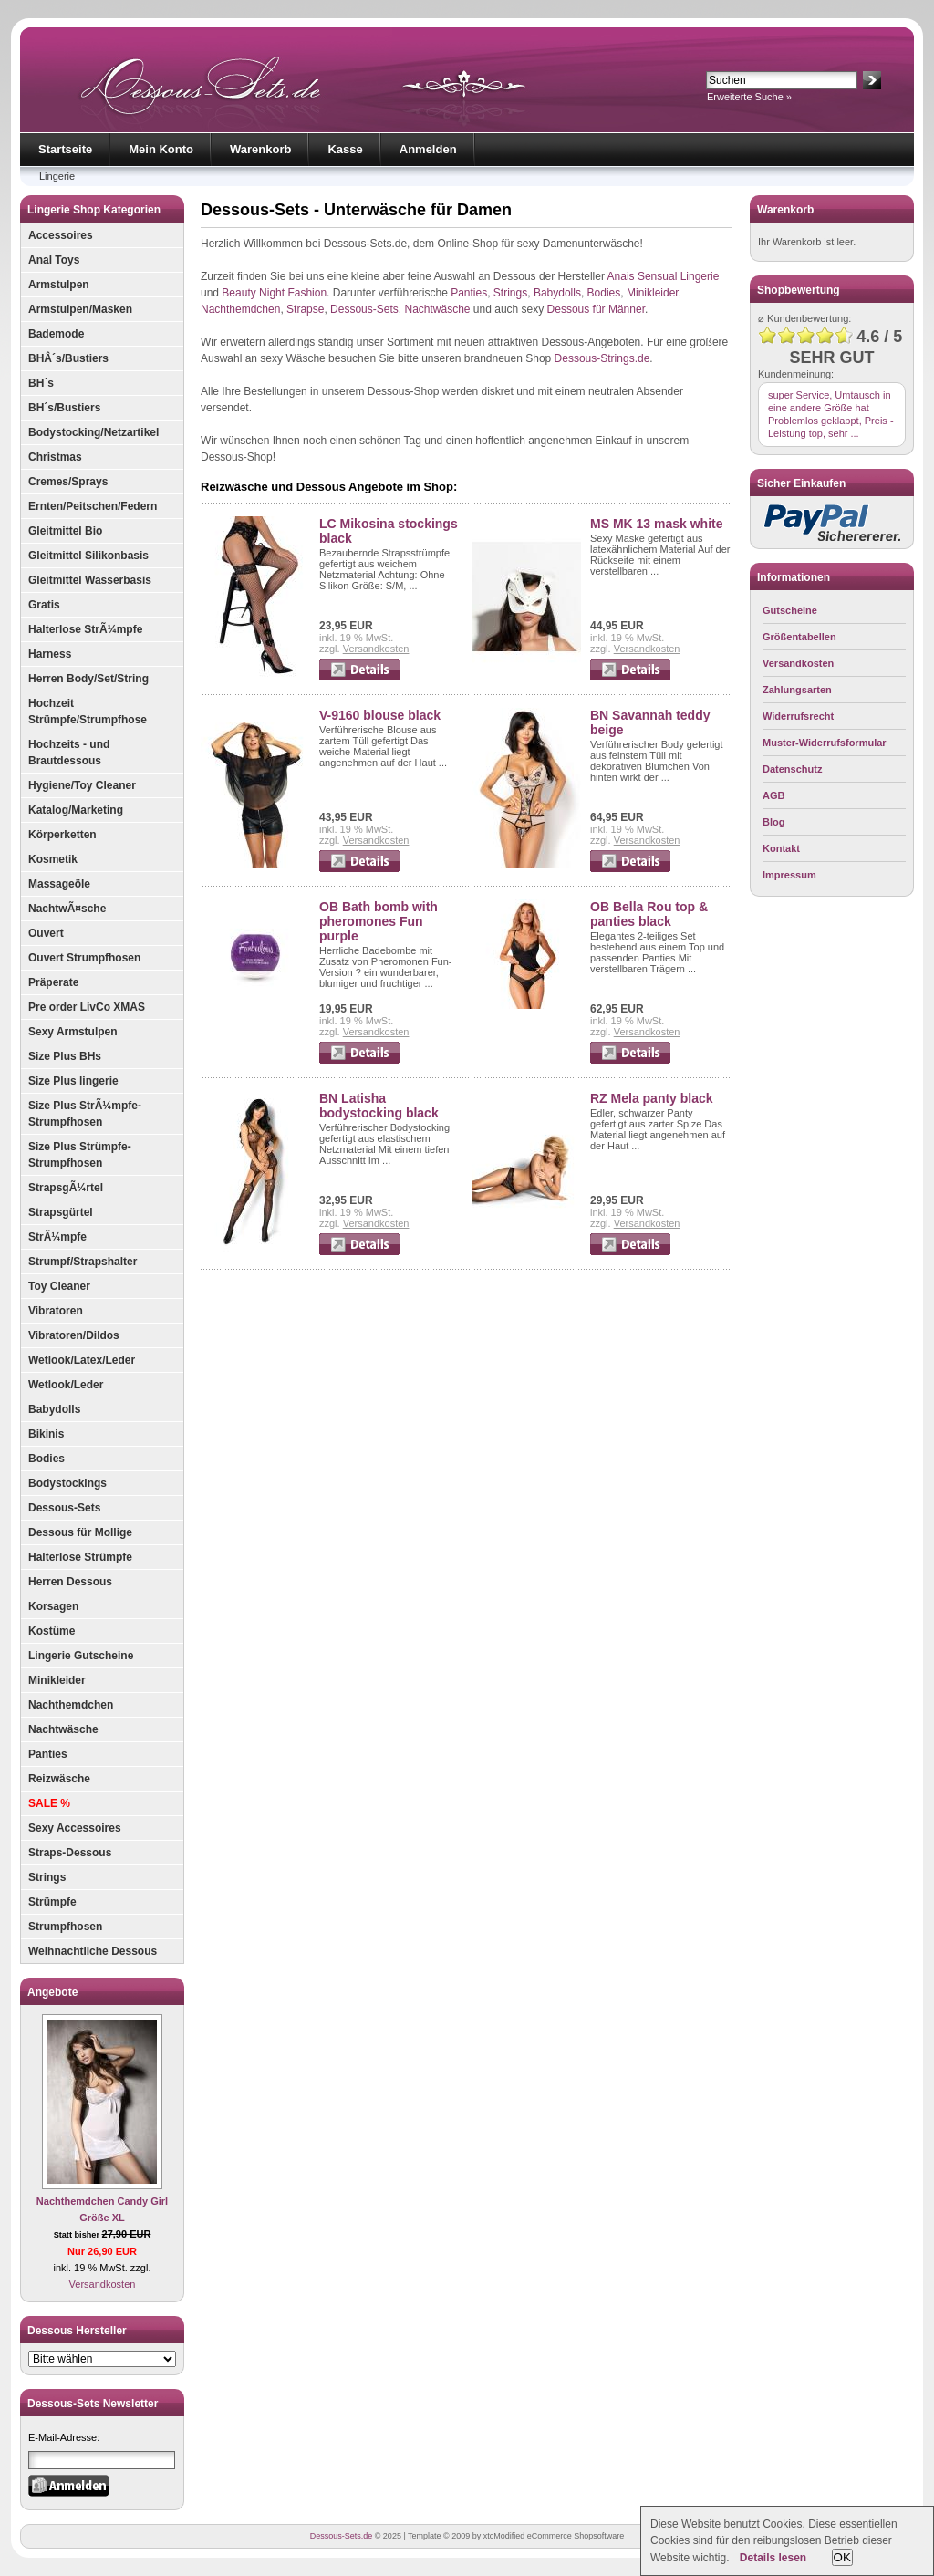 Image resolution: width=934 pixels, height=2576 pixels. I want to click on Hochzeit Strümpfe/Strumpfhose, so click(87, 711).